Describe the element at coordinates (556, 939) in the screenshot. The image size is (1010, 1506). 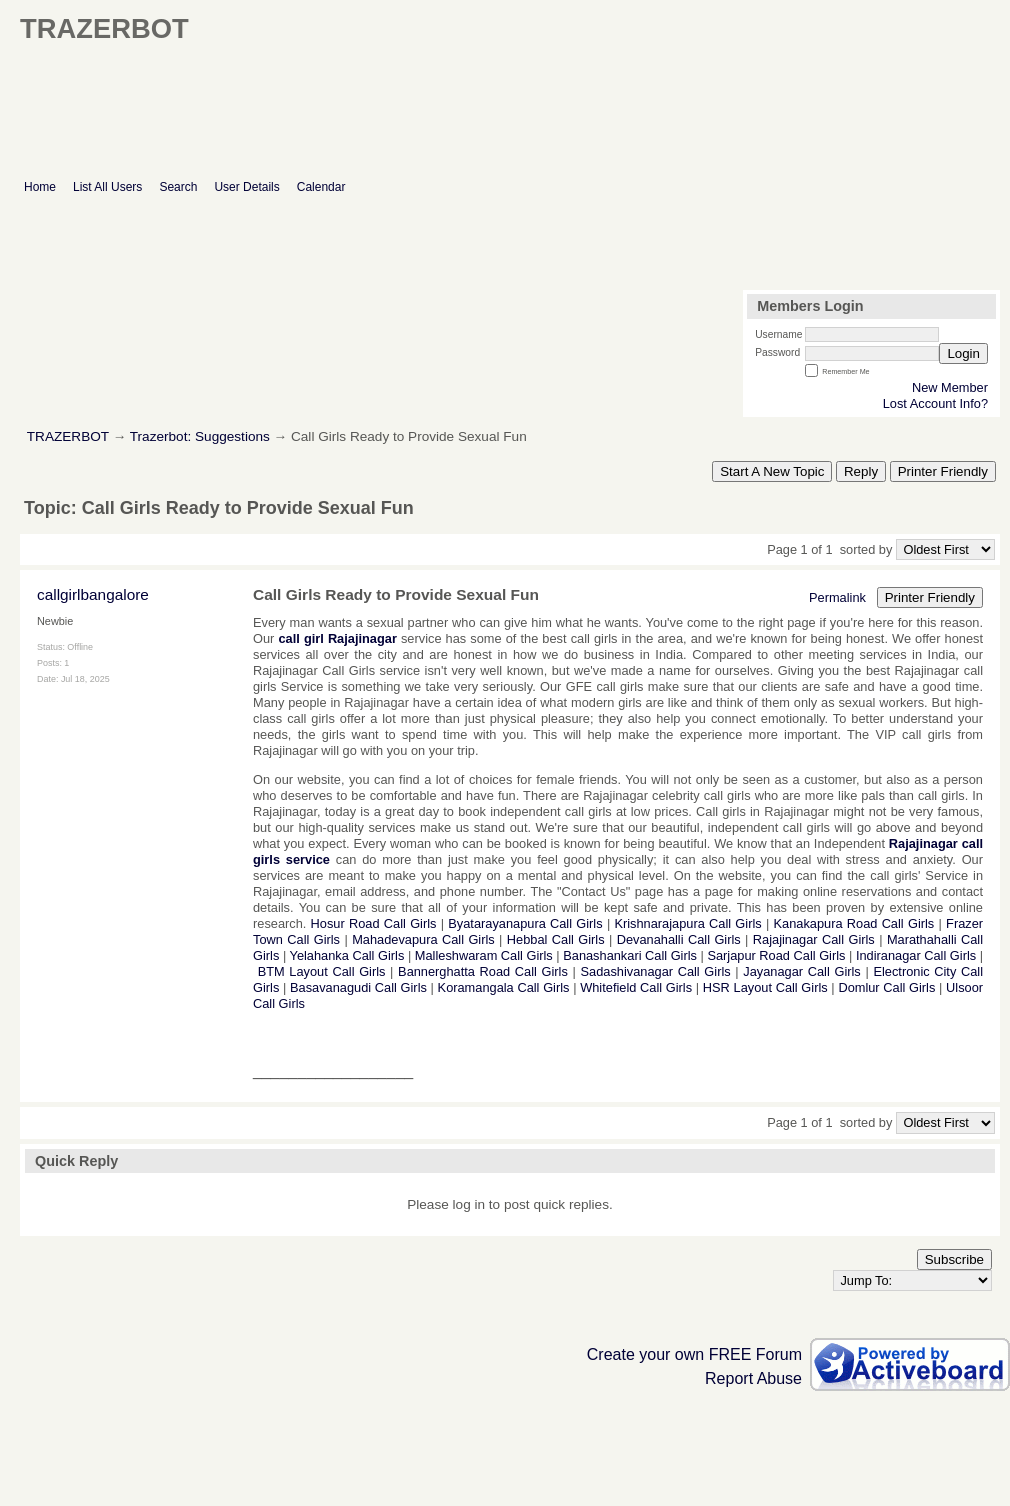
I see `Hebbal Call Girls` at that location.